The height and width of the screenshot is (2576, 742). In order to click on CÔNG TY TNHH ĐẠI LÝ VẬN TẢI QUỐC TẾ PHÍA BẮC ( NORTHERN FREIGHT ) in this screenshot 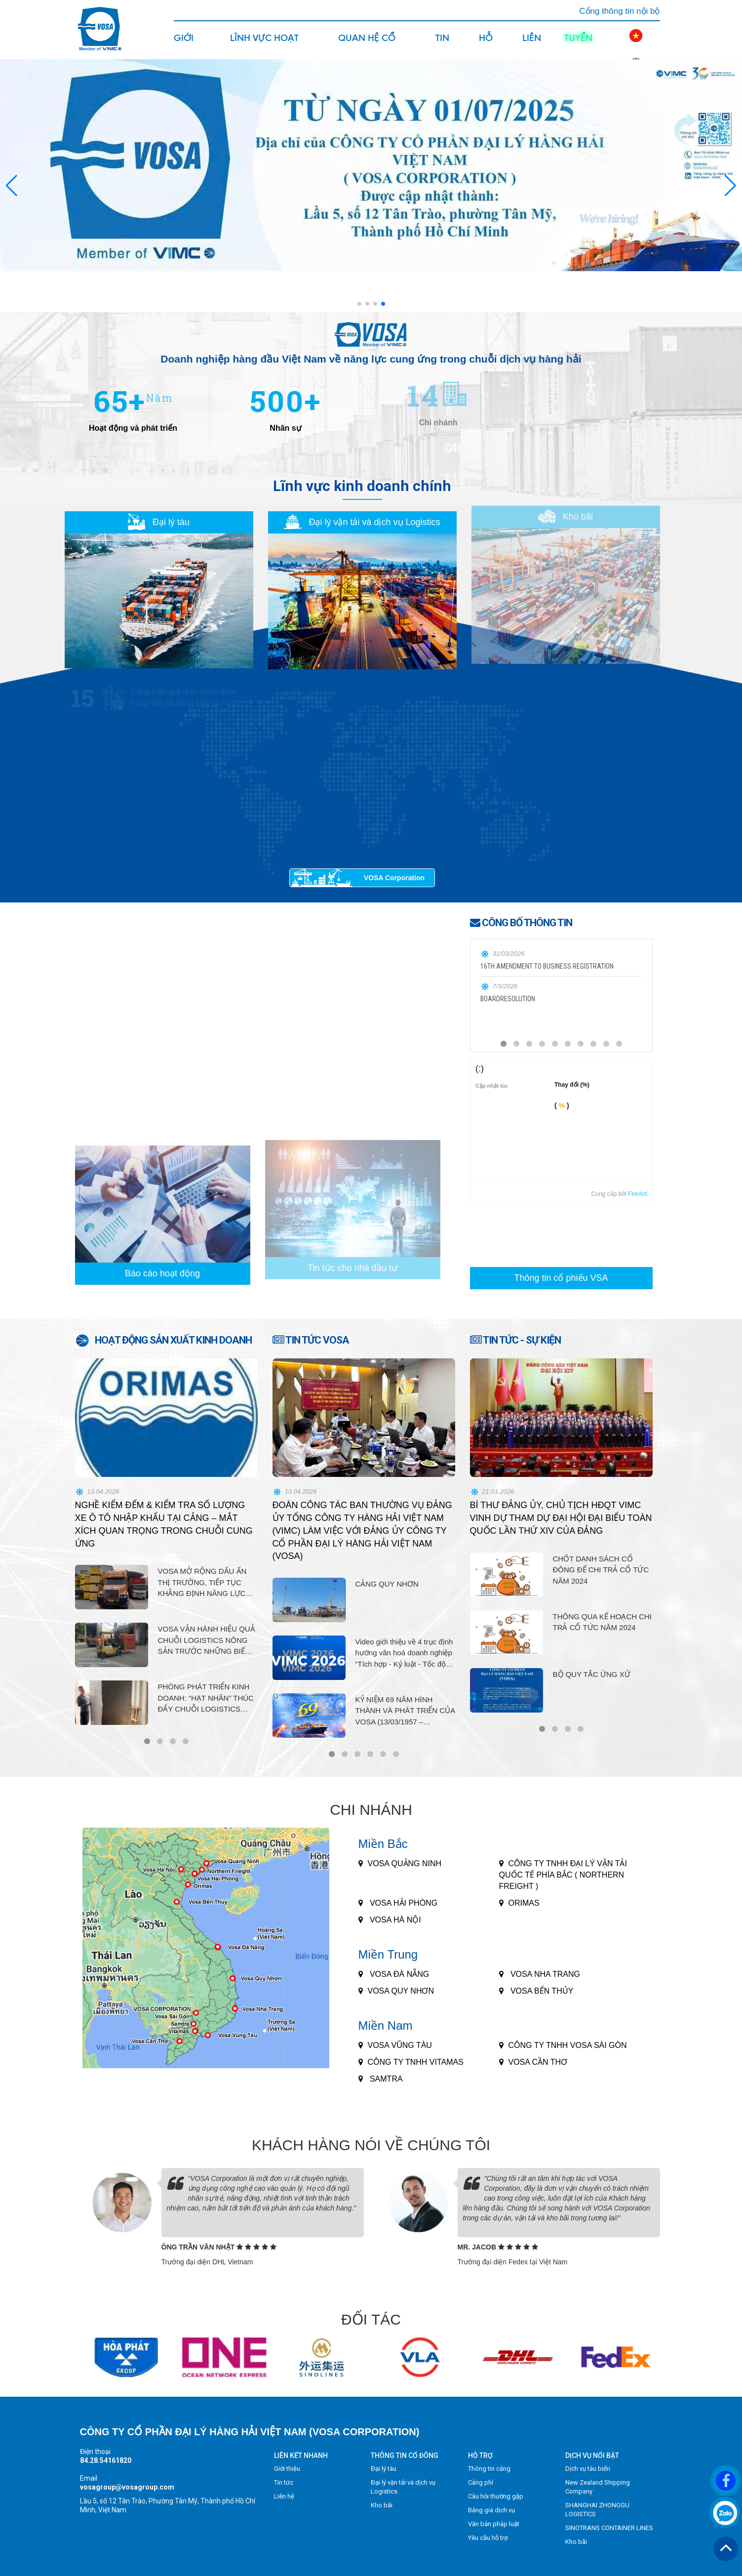, I will do `click(563, 1874)`.